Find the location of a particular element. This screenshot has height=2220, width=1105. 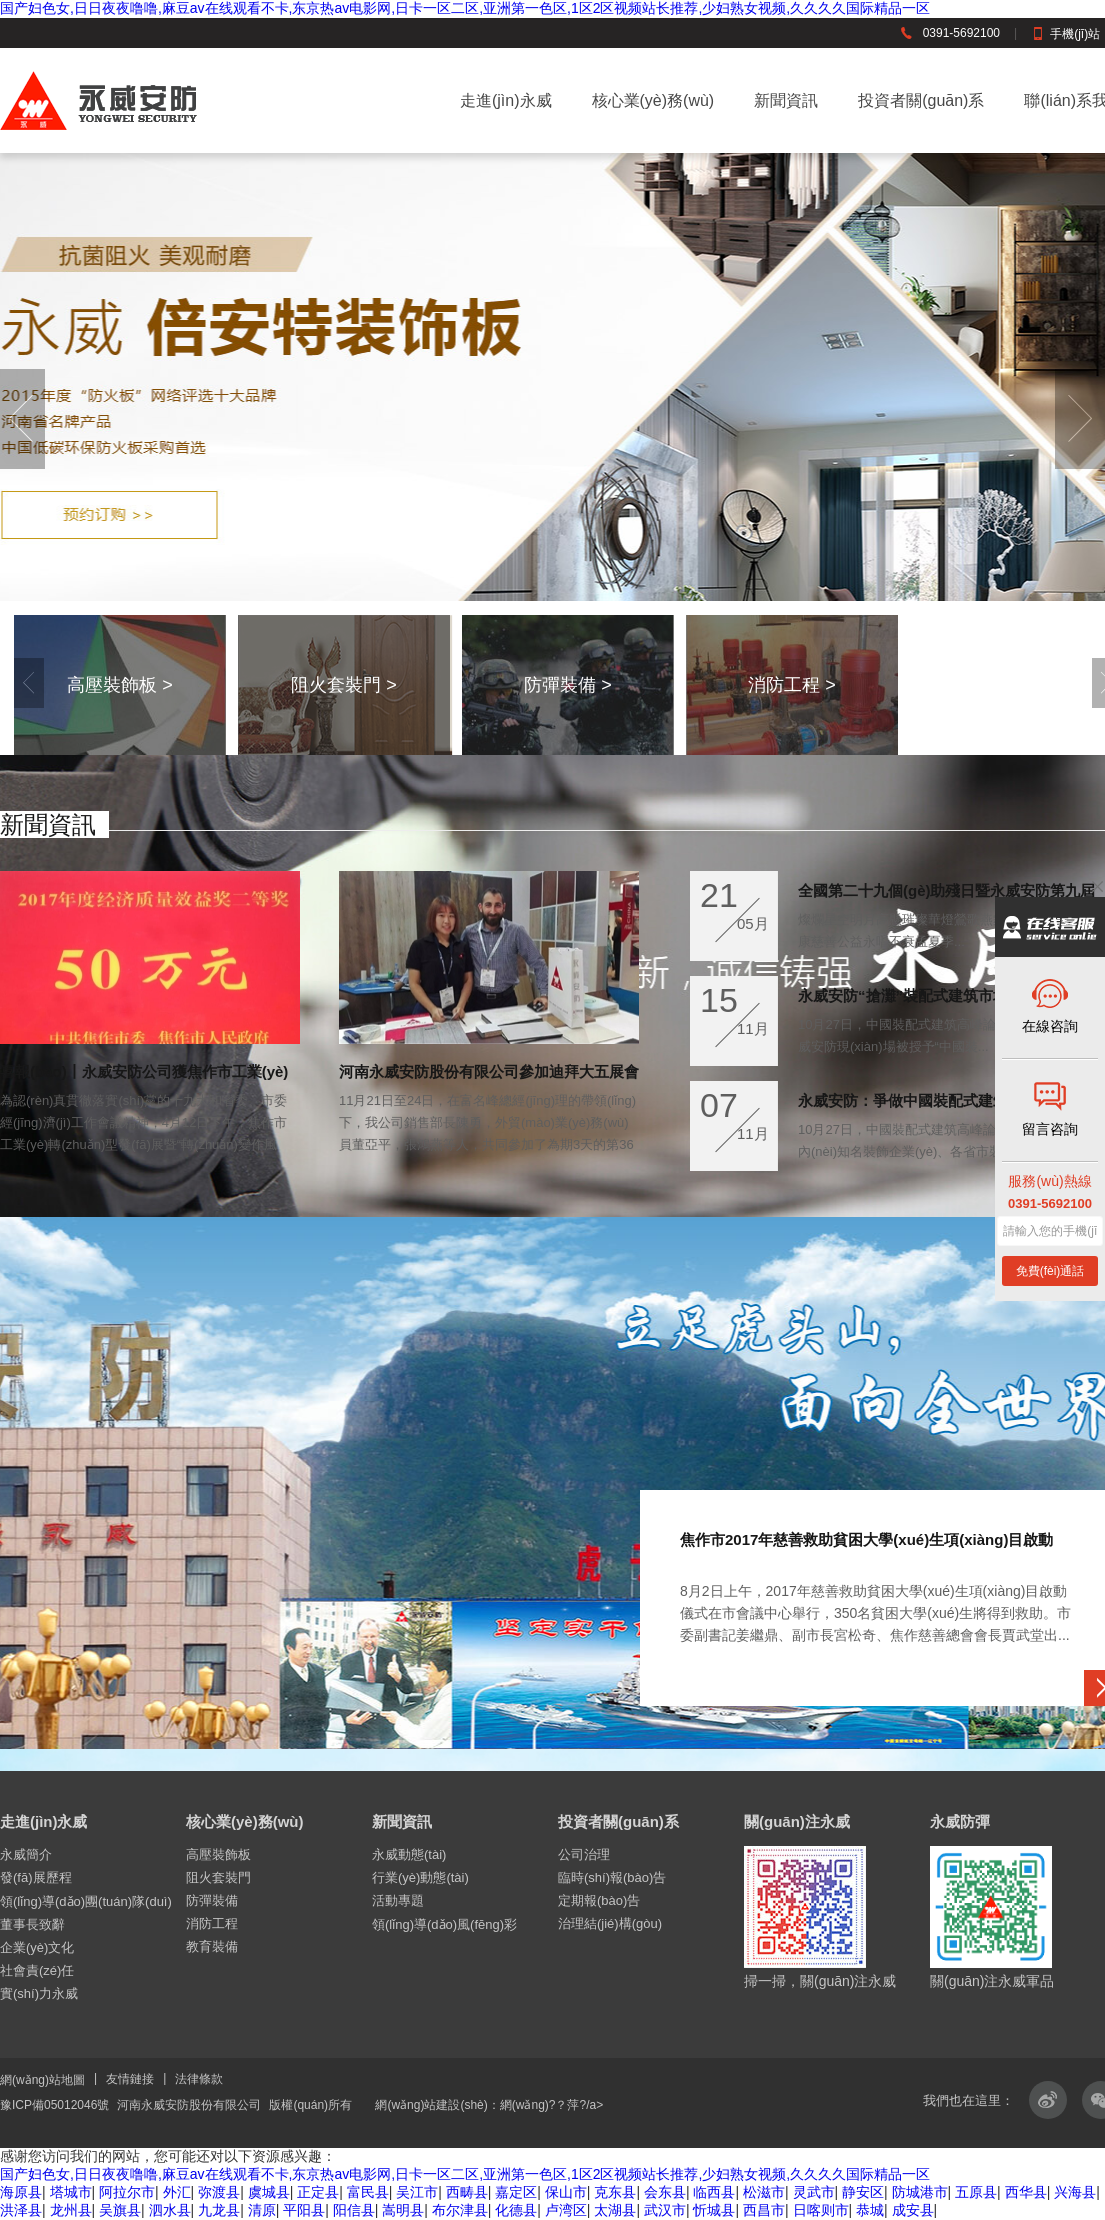

富民县 is located at coordinates (368, 2192).